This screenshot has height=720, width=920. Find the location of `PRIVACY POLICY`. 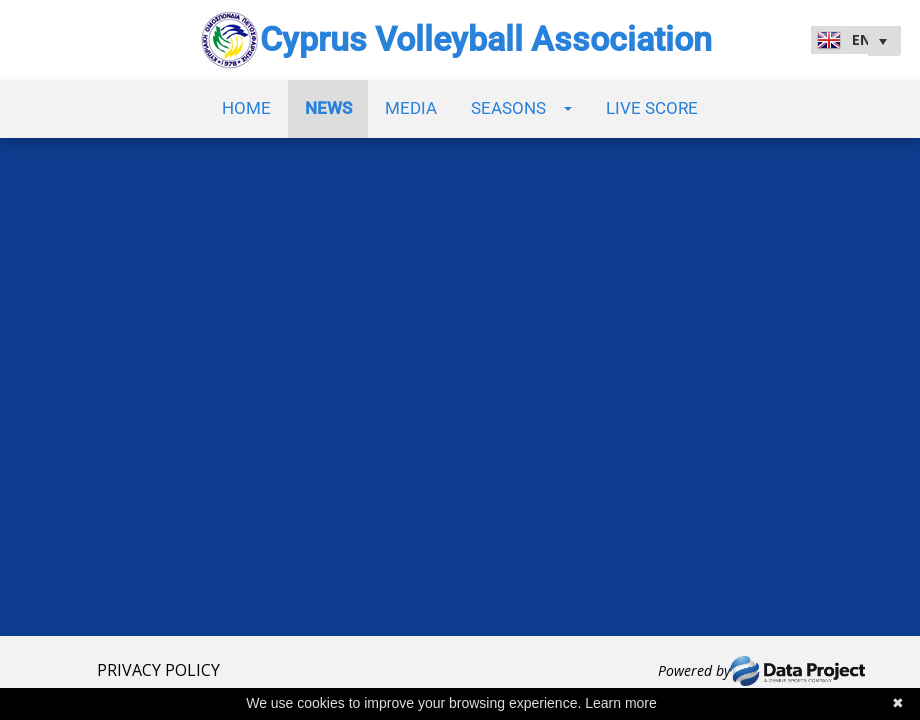

PRIVACY POLICY is located at coordinates (158, 670).